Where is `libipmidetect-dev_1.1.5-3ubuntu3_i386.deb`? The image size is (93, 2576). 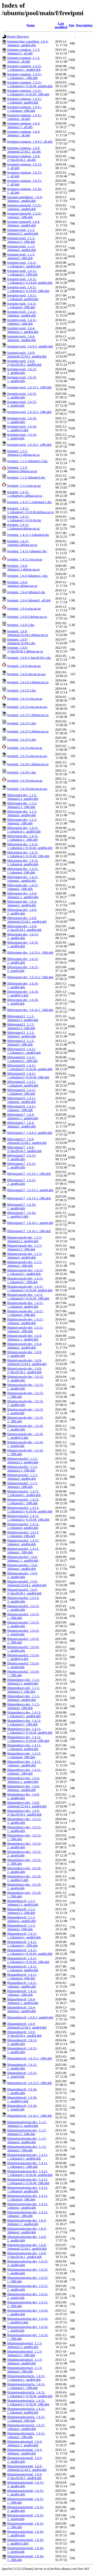
libipmidetect-dev_1.1.5-3ubuntu3_i386.deb is located at coordinates (23, 1706).